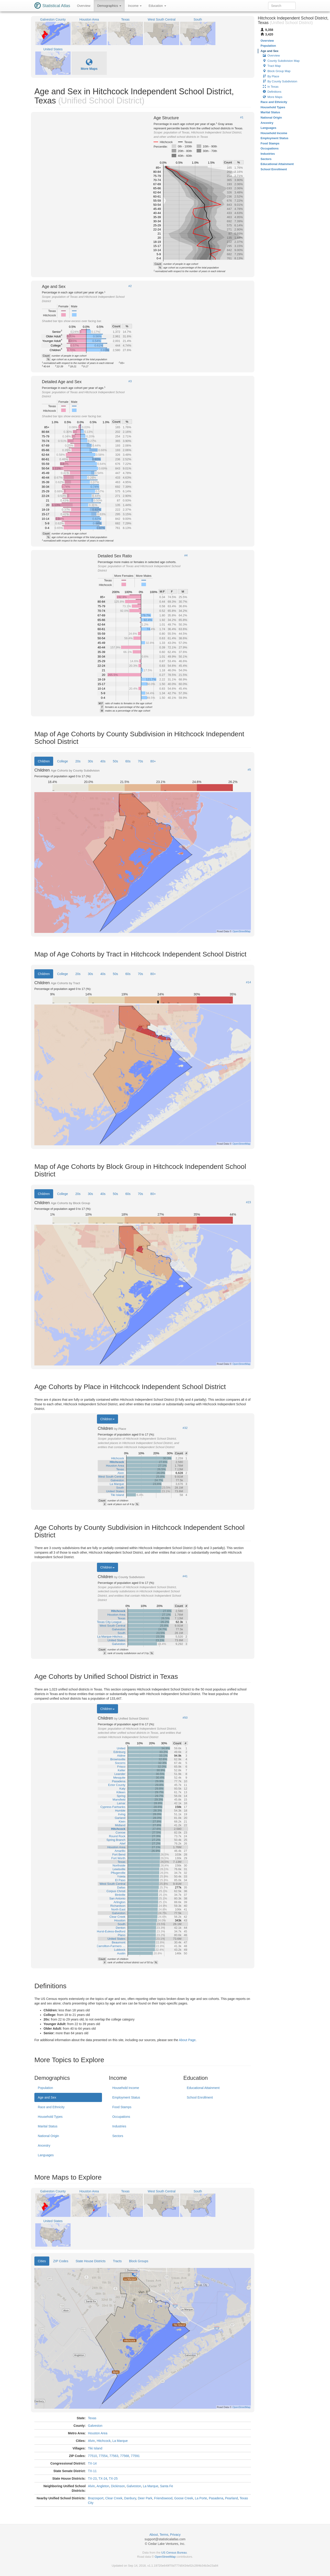 This screenshot has height=2576, width=330. I want to click on #5, so click(249, 769).